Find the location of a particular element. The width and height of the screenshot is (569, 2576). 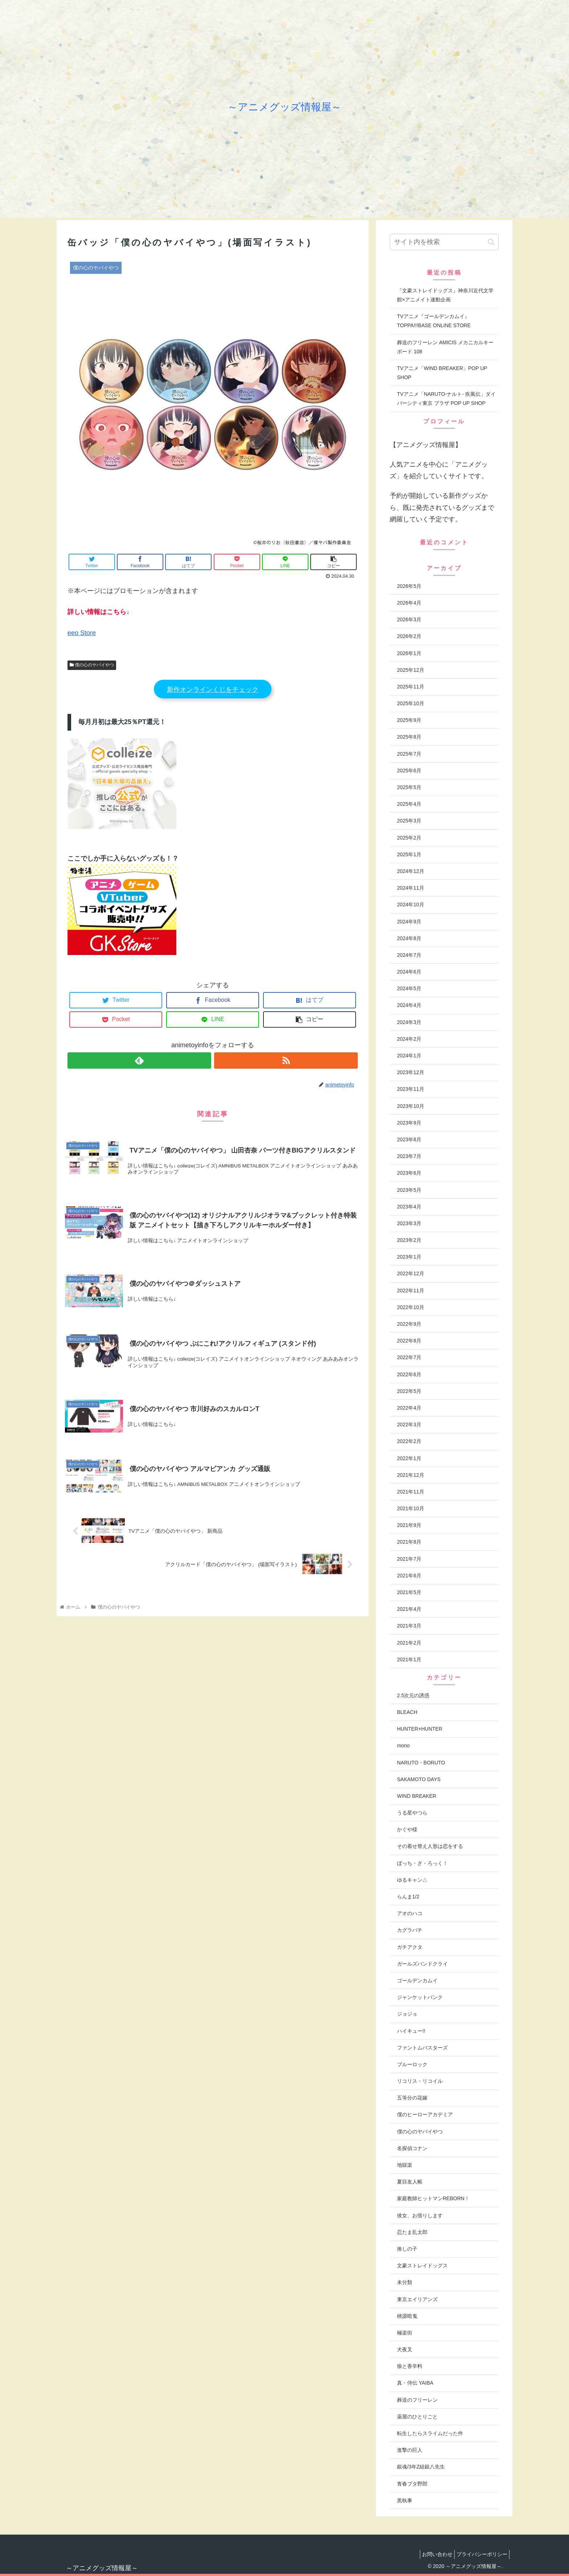

ガチアクタ is located at coordinates (409, 1947).